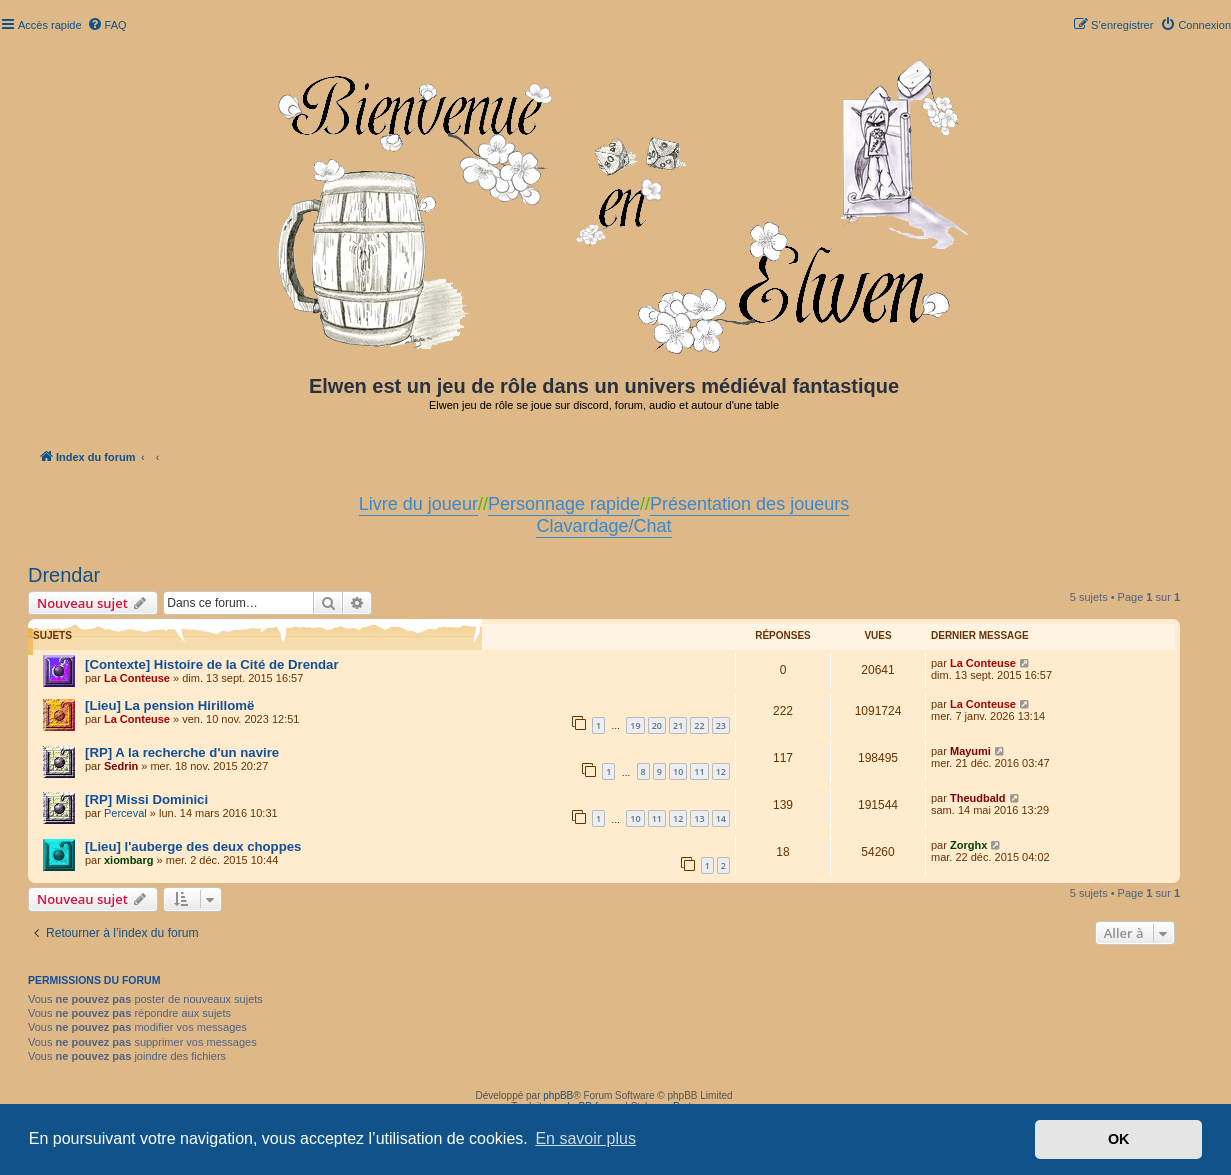  Describe the element at coordinates (721, 818) in the screenshot. I see `14` at that location.